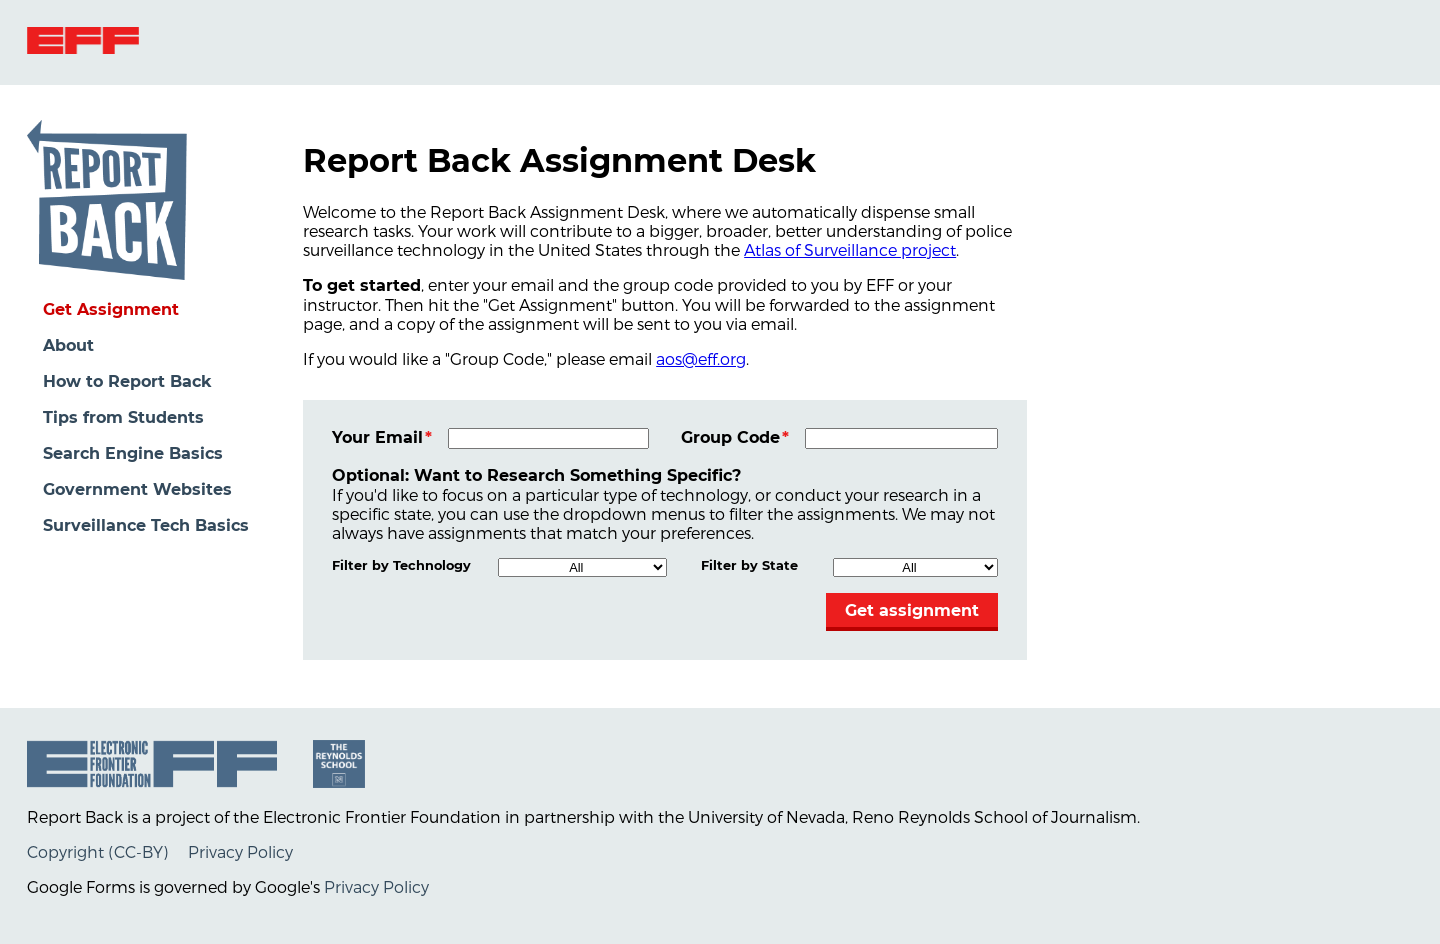 This screenshot has height=944, width=1440. What do you see at coordinates (401, 565) in the screenshot?
I see `Filter by Technology` at bounding box center [401, 565].